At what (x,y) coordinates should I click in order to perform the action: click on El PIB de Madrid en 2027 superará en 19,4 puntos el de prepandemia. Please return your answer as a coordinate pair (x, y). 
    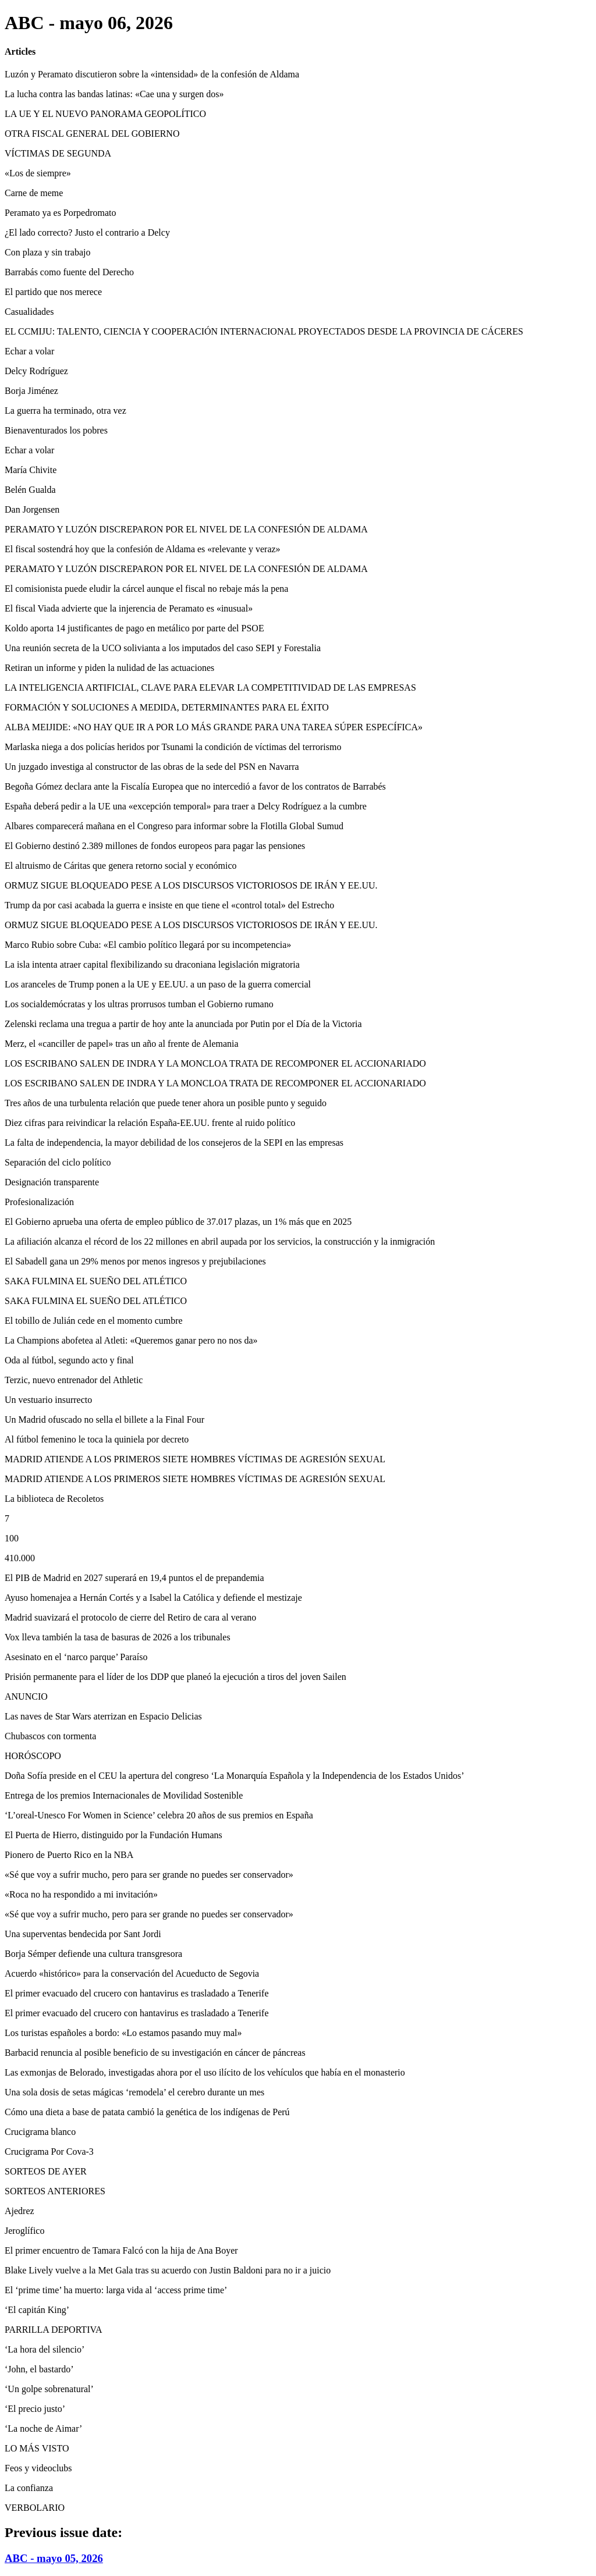
    Looking at the image, I should click on (134, 1578).